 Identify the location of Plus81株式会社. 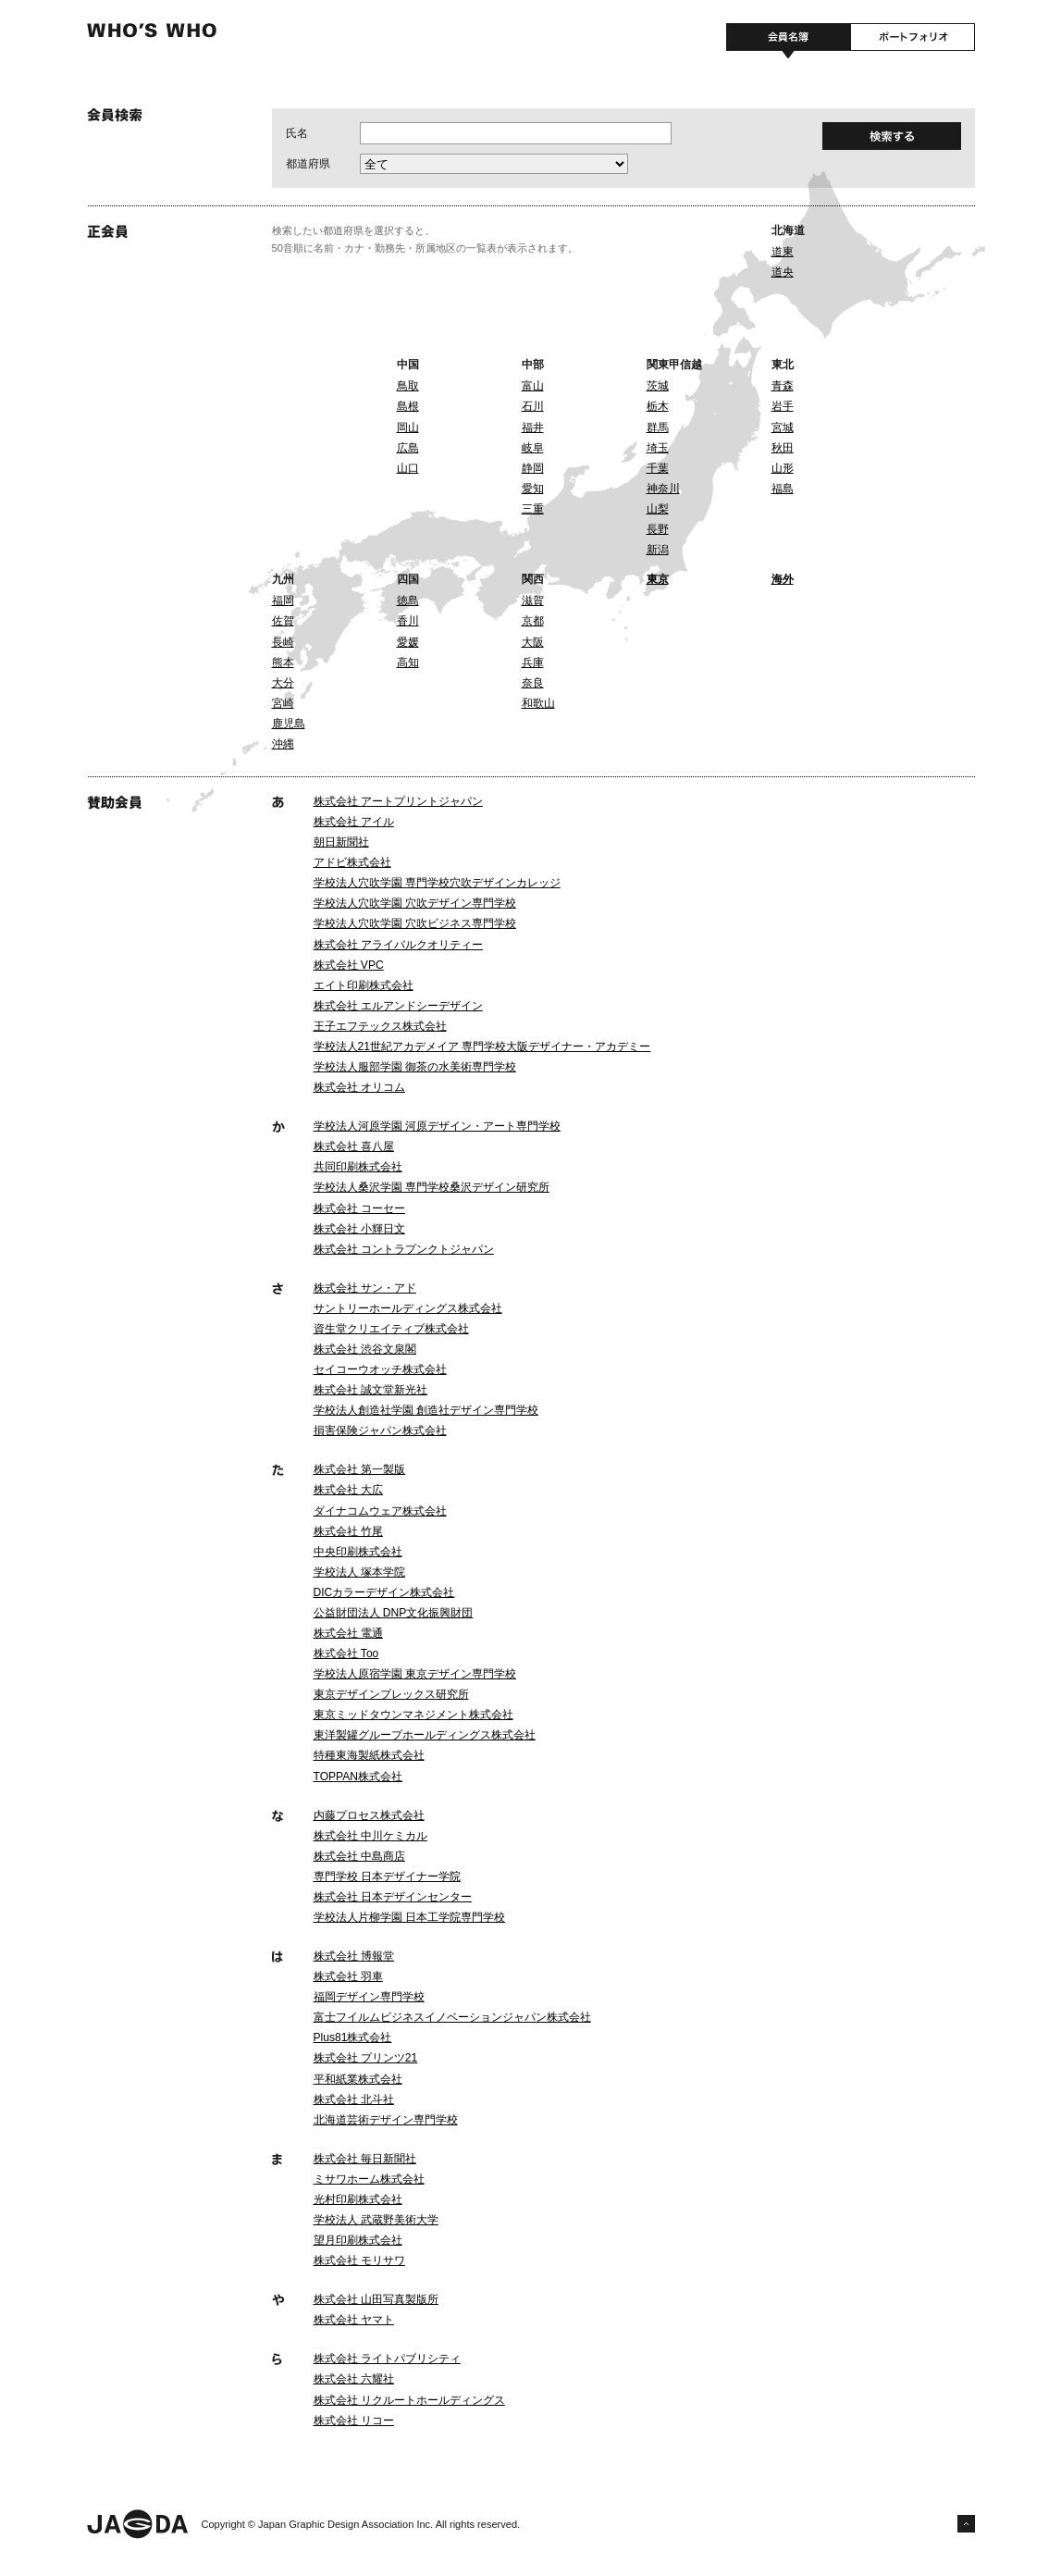
(353, 2037).